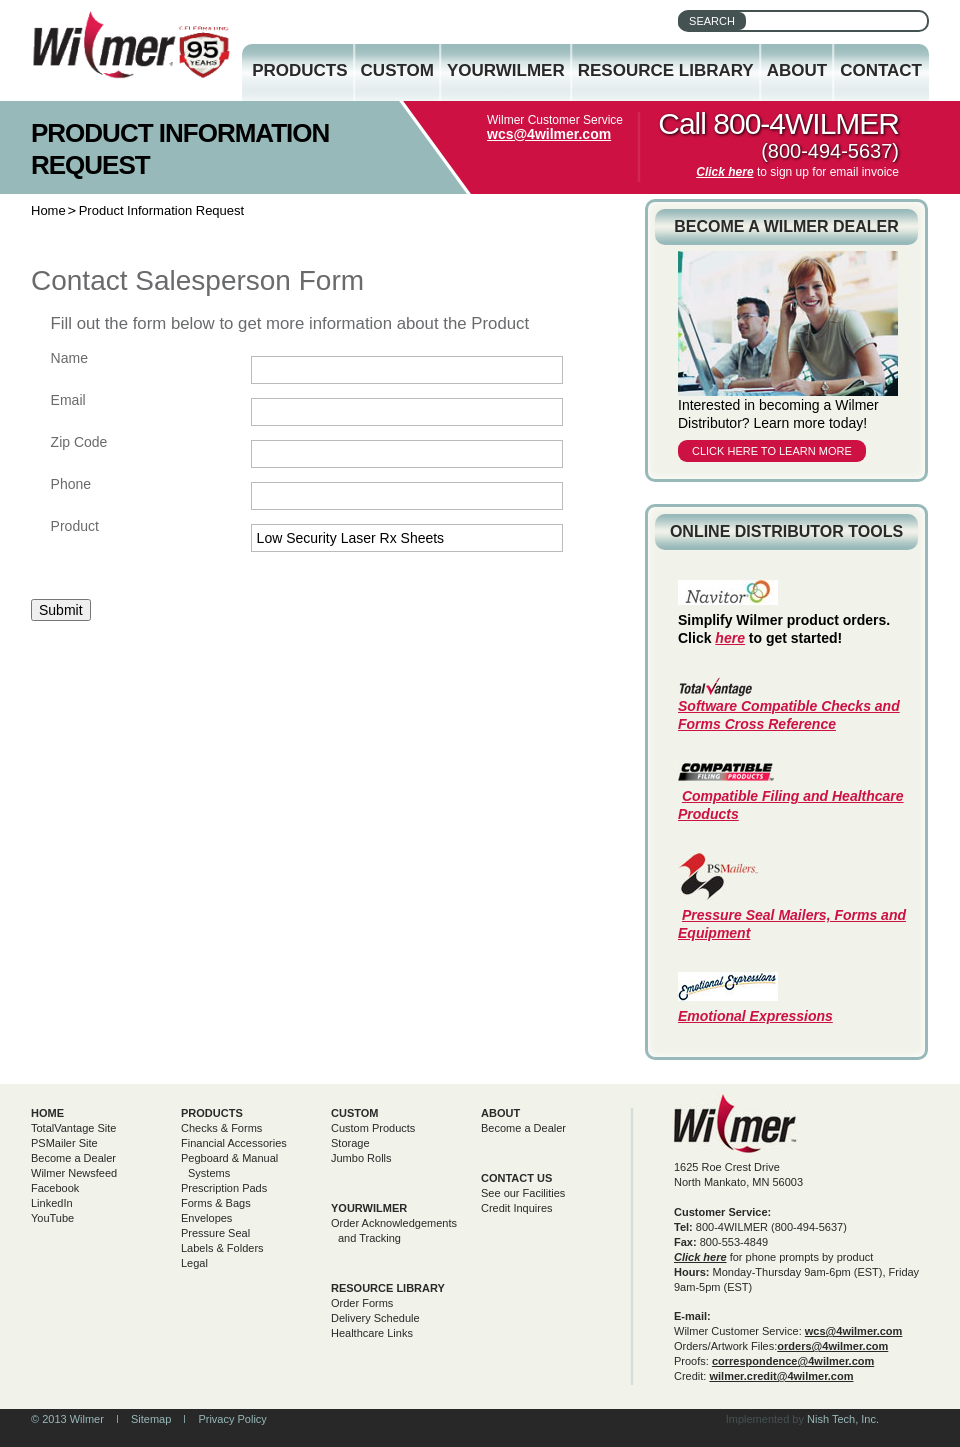  Describe the element at coordinates (361, 1158) in the screenshot. I see `Jumbo Rolls` at that location.